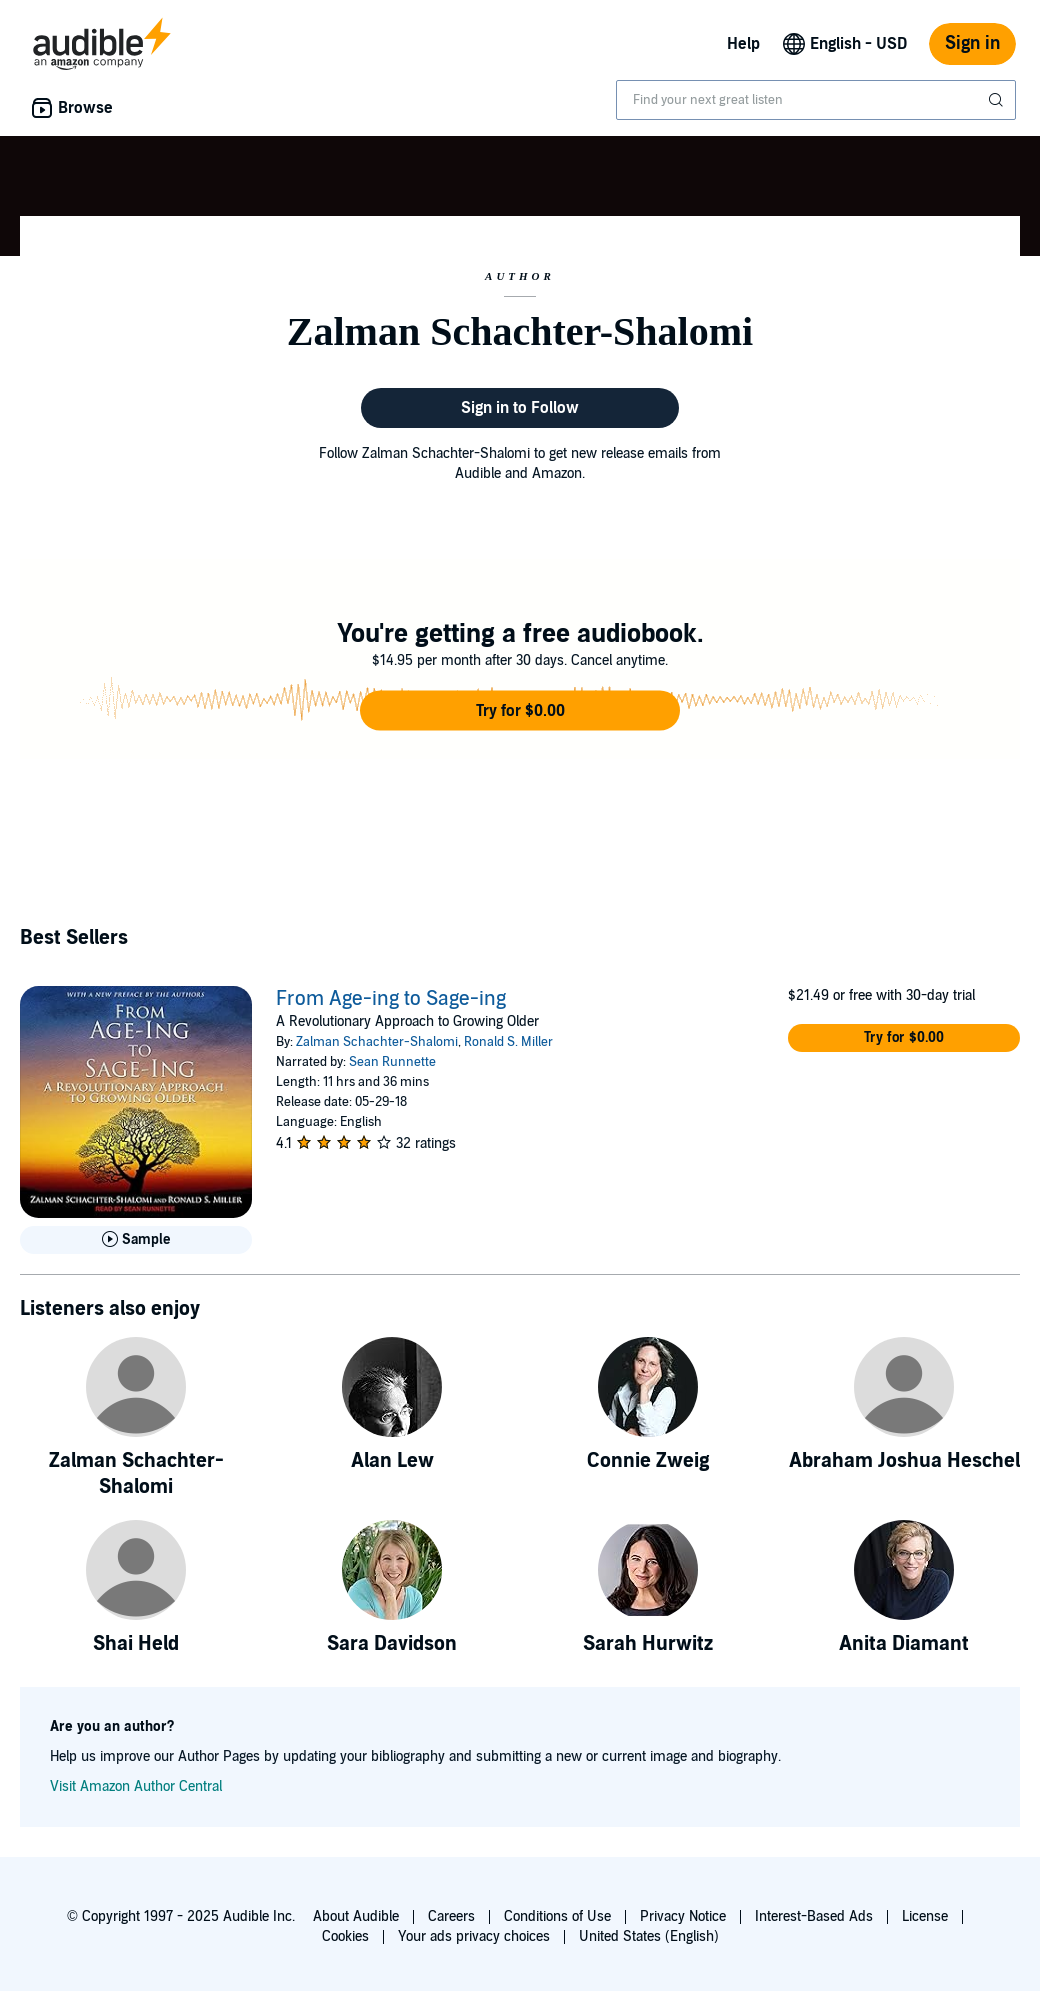  Describe the element at coordinates (451, 1916) in the screenshot. I see `Careers` at that location.